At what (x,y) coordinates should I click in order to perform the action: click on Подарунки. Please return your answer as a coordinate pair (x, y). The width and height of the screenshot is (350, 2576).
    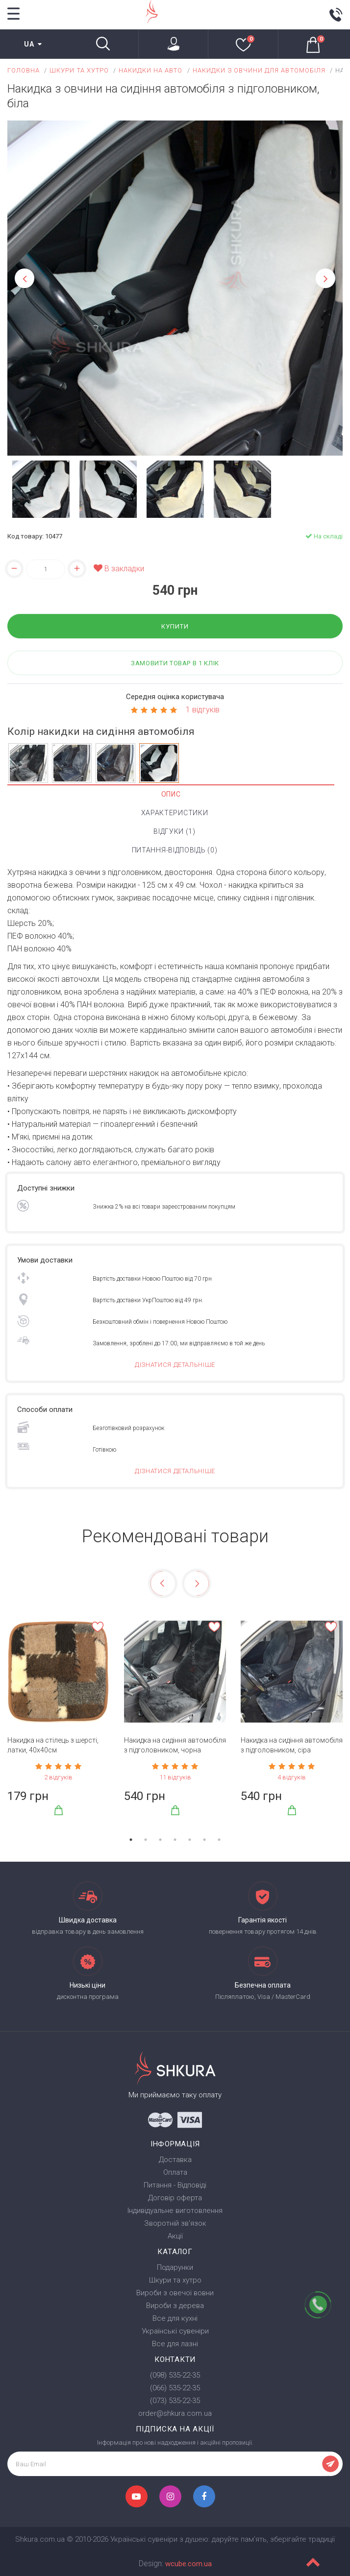
    Looking at the image, I should click on (175, 2267).